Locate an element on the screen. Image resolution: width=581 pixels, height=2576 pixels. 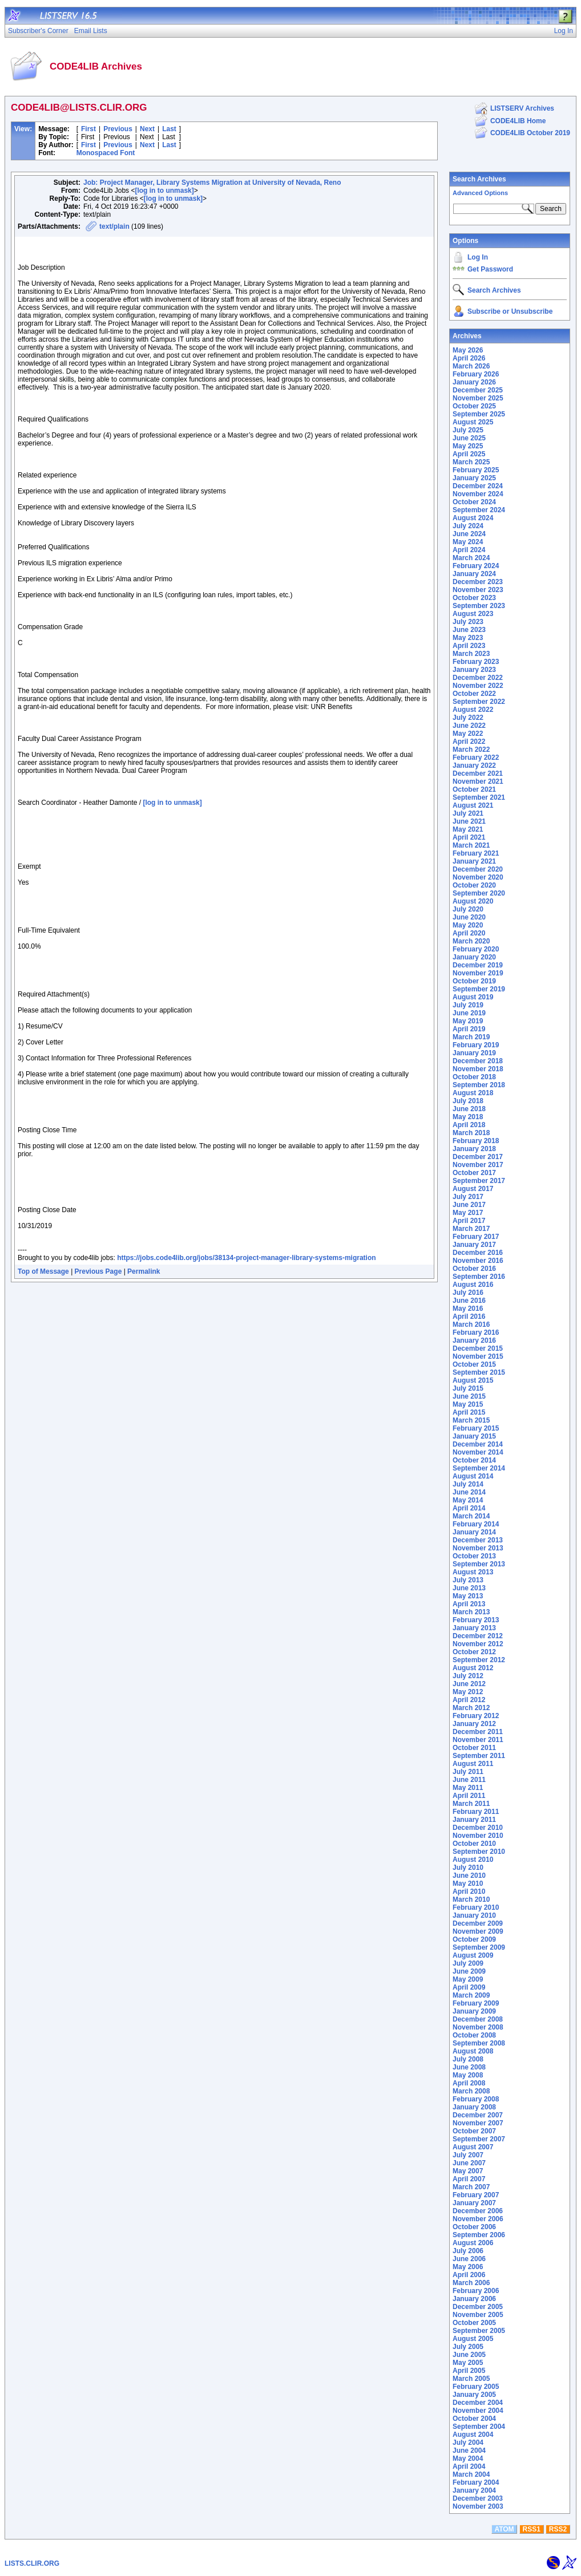
Last is located at coordinates (169, 129).